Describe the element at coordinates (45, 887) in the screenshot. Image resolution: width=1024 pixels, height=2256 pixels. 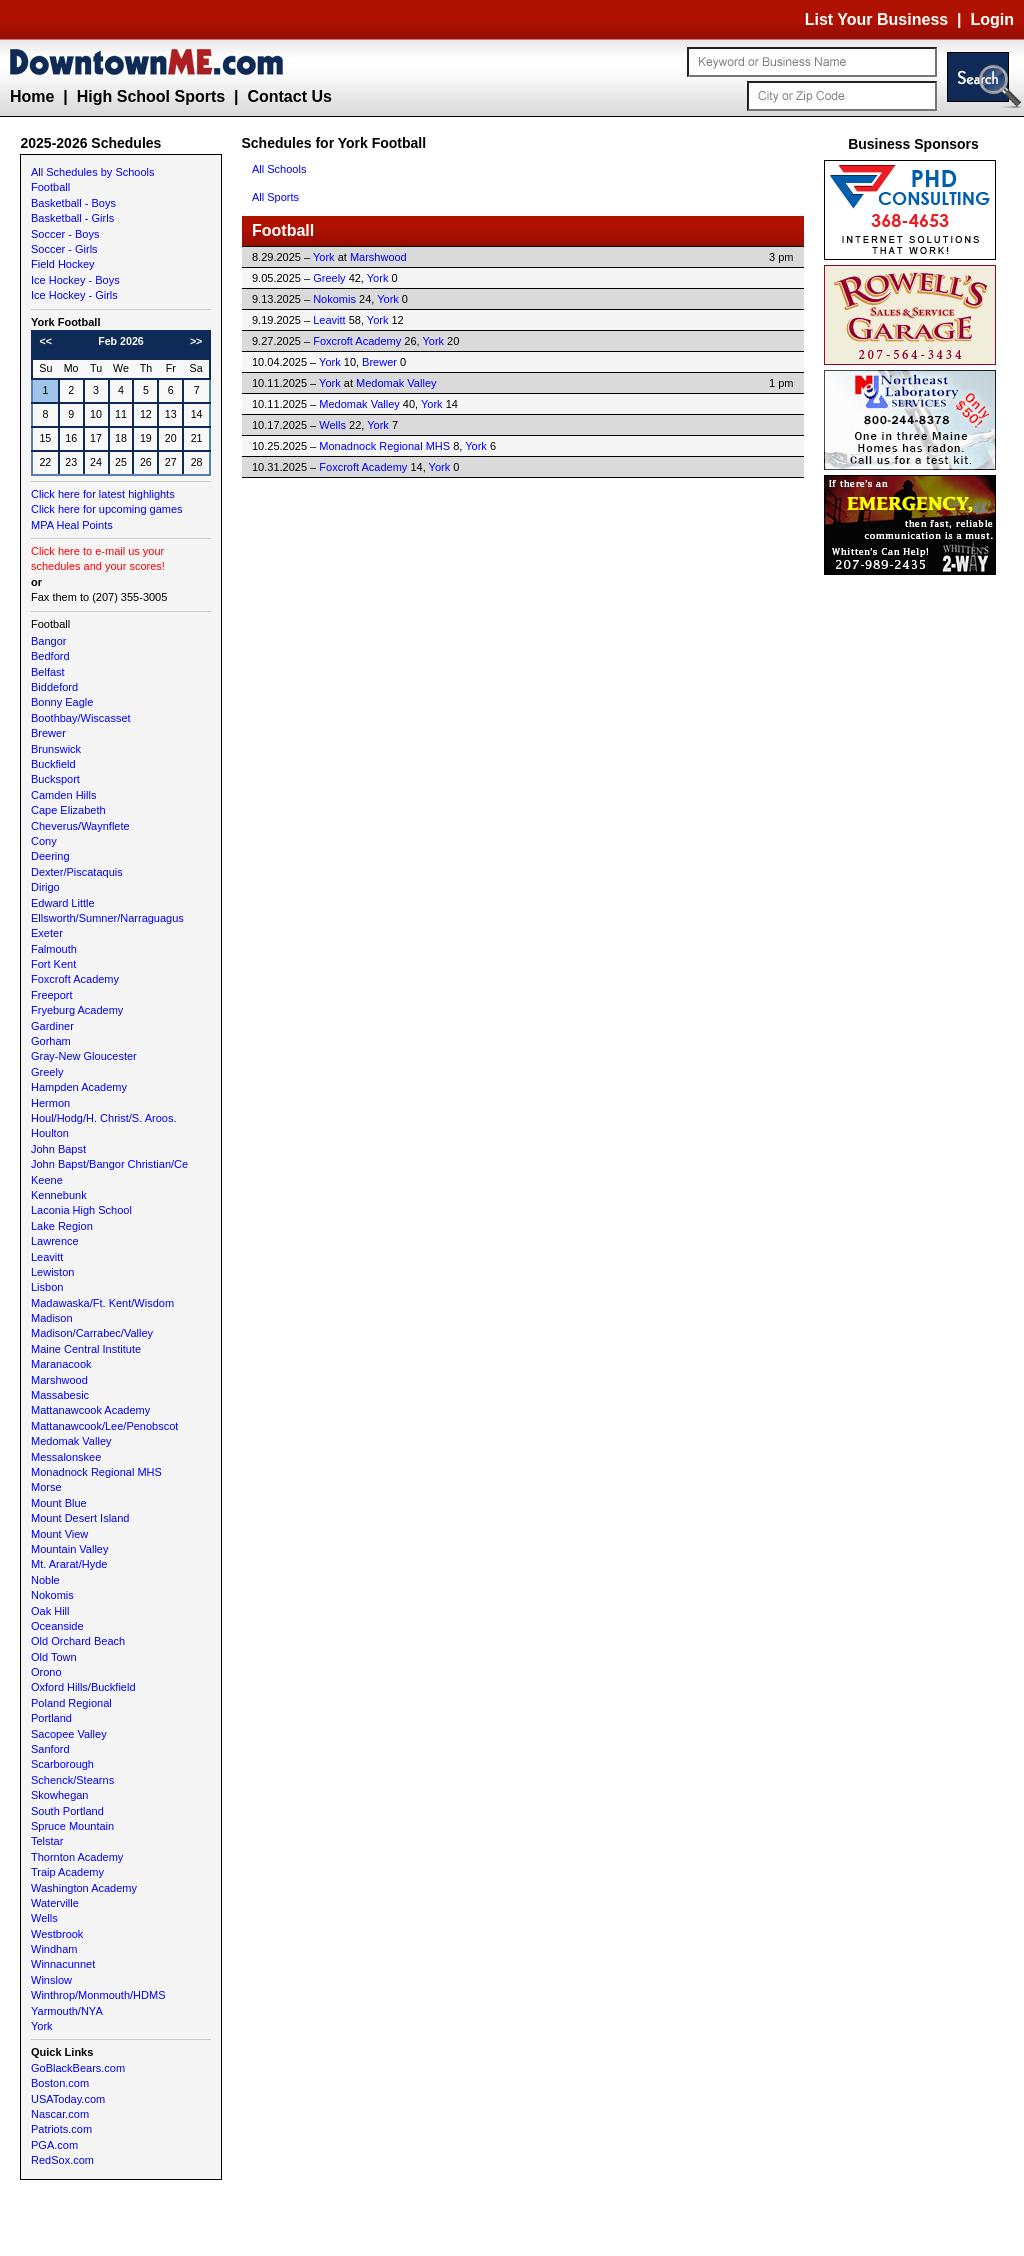
I see `Dirigo` at that location.